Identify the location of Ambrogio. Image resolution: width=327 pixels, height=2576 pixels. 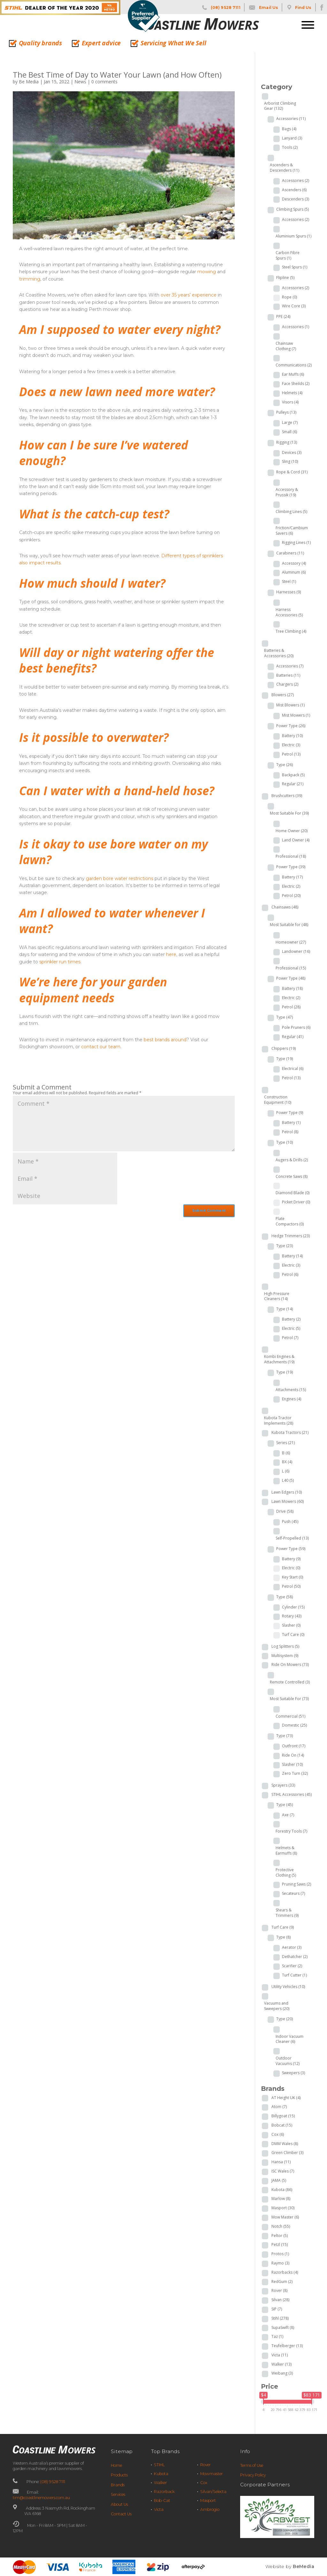
(209, 2509).